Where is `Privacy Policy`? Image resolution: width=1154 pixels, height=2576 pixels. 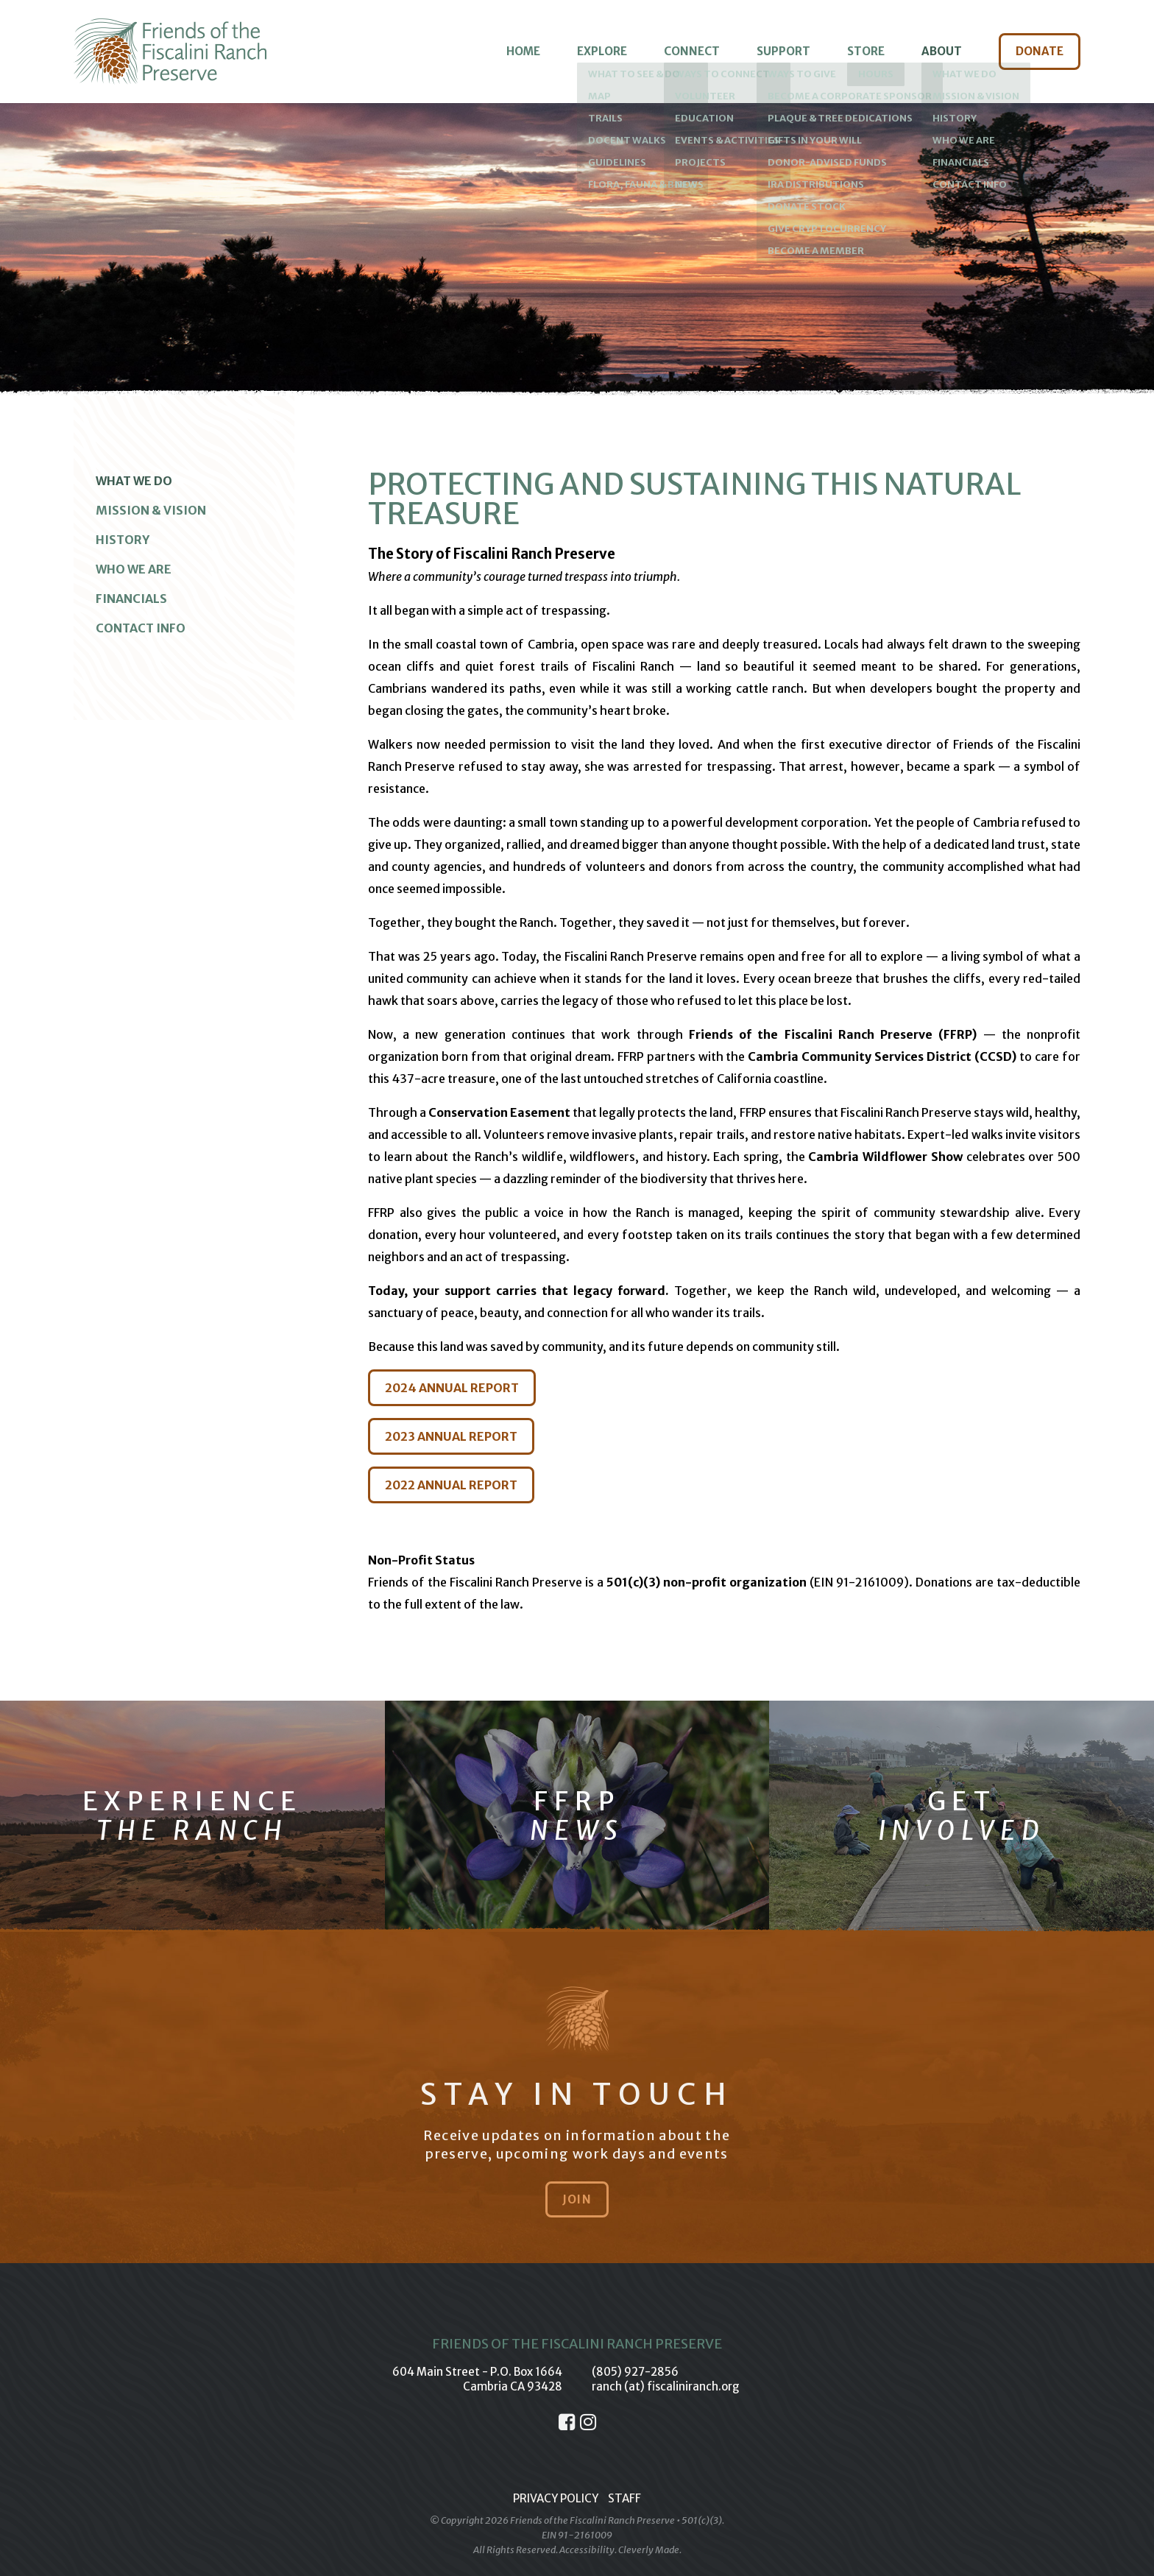 Privacy Policy is located at coordinates (555, 2498).